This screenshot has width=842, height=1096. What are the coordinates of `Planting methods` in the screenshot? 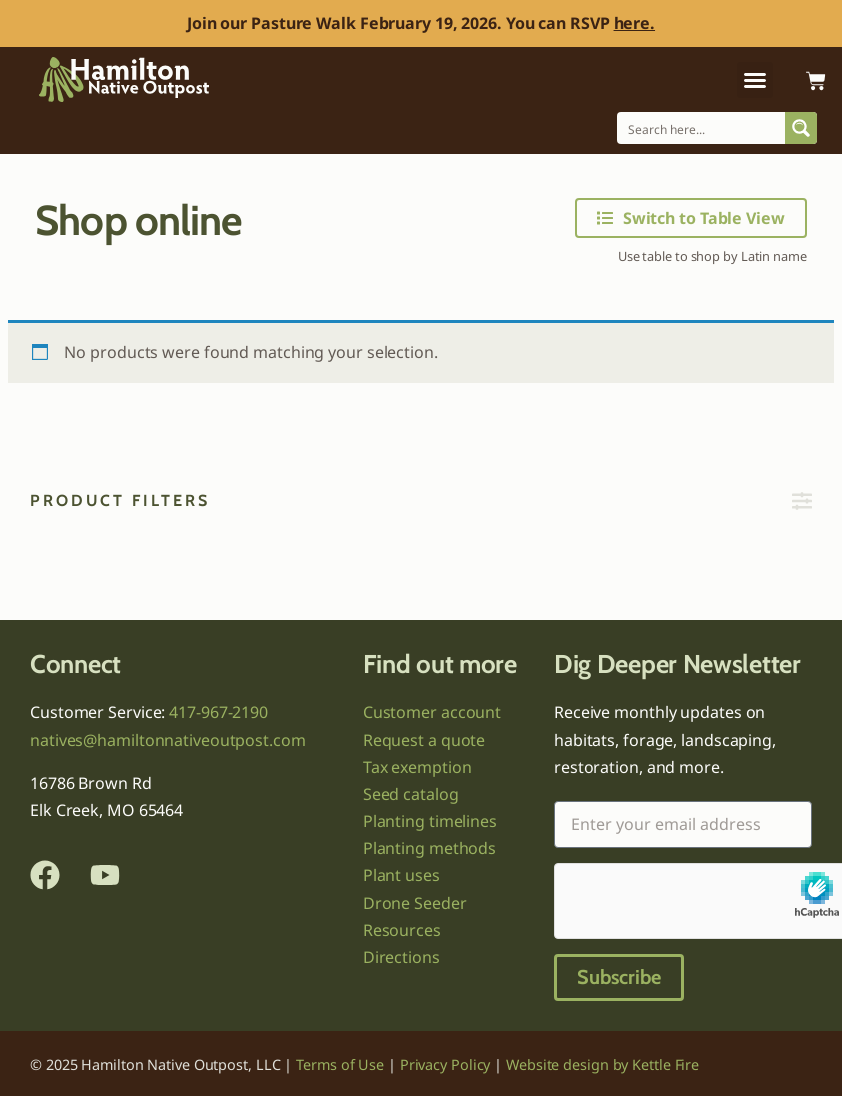 It's located at (429, 848).